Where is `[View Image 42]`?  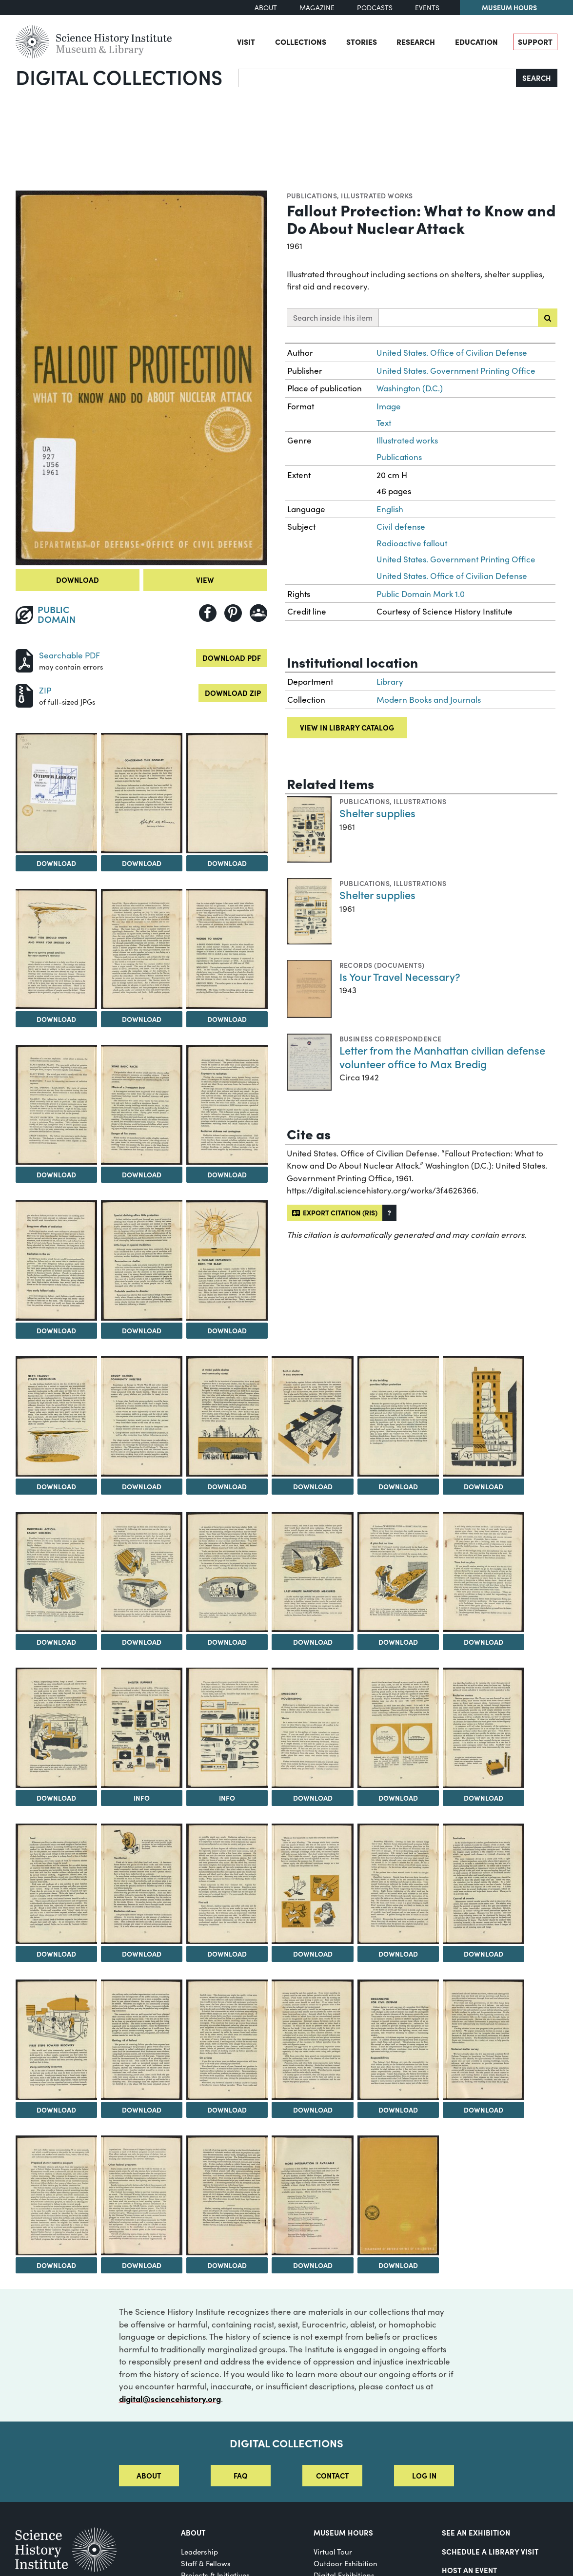
[View Image 42] is located at coordinates (398, 2040).